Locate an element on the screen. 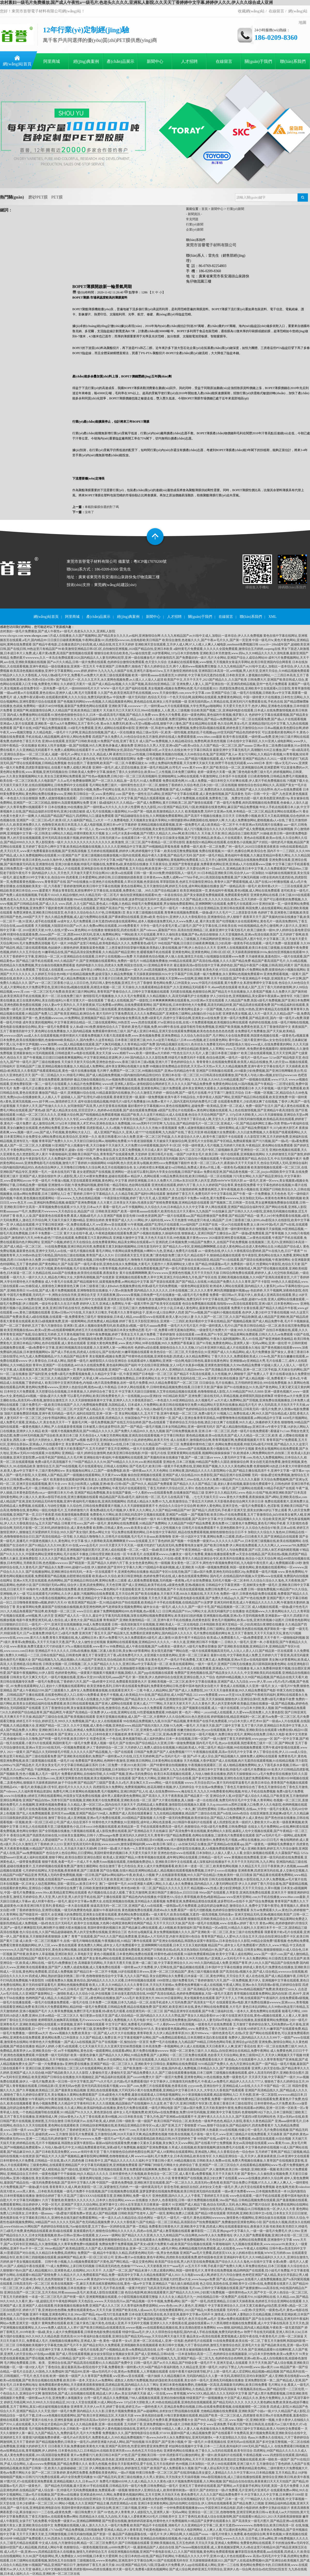  99在线国产视频,日日摸日日碰夜夜爽视频,日少妇高潮一级黄色手机在线观看,一级毛片免费一级直接观看 is located at coordinates (229, 943).